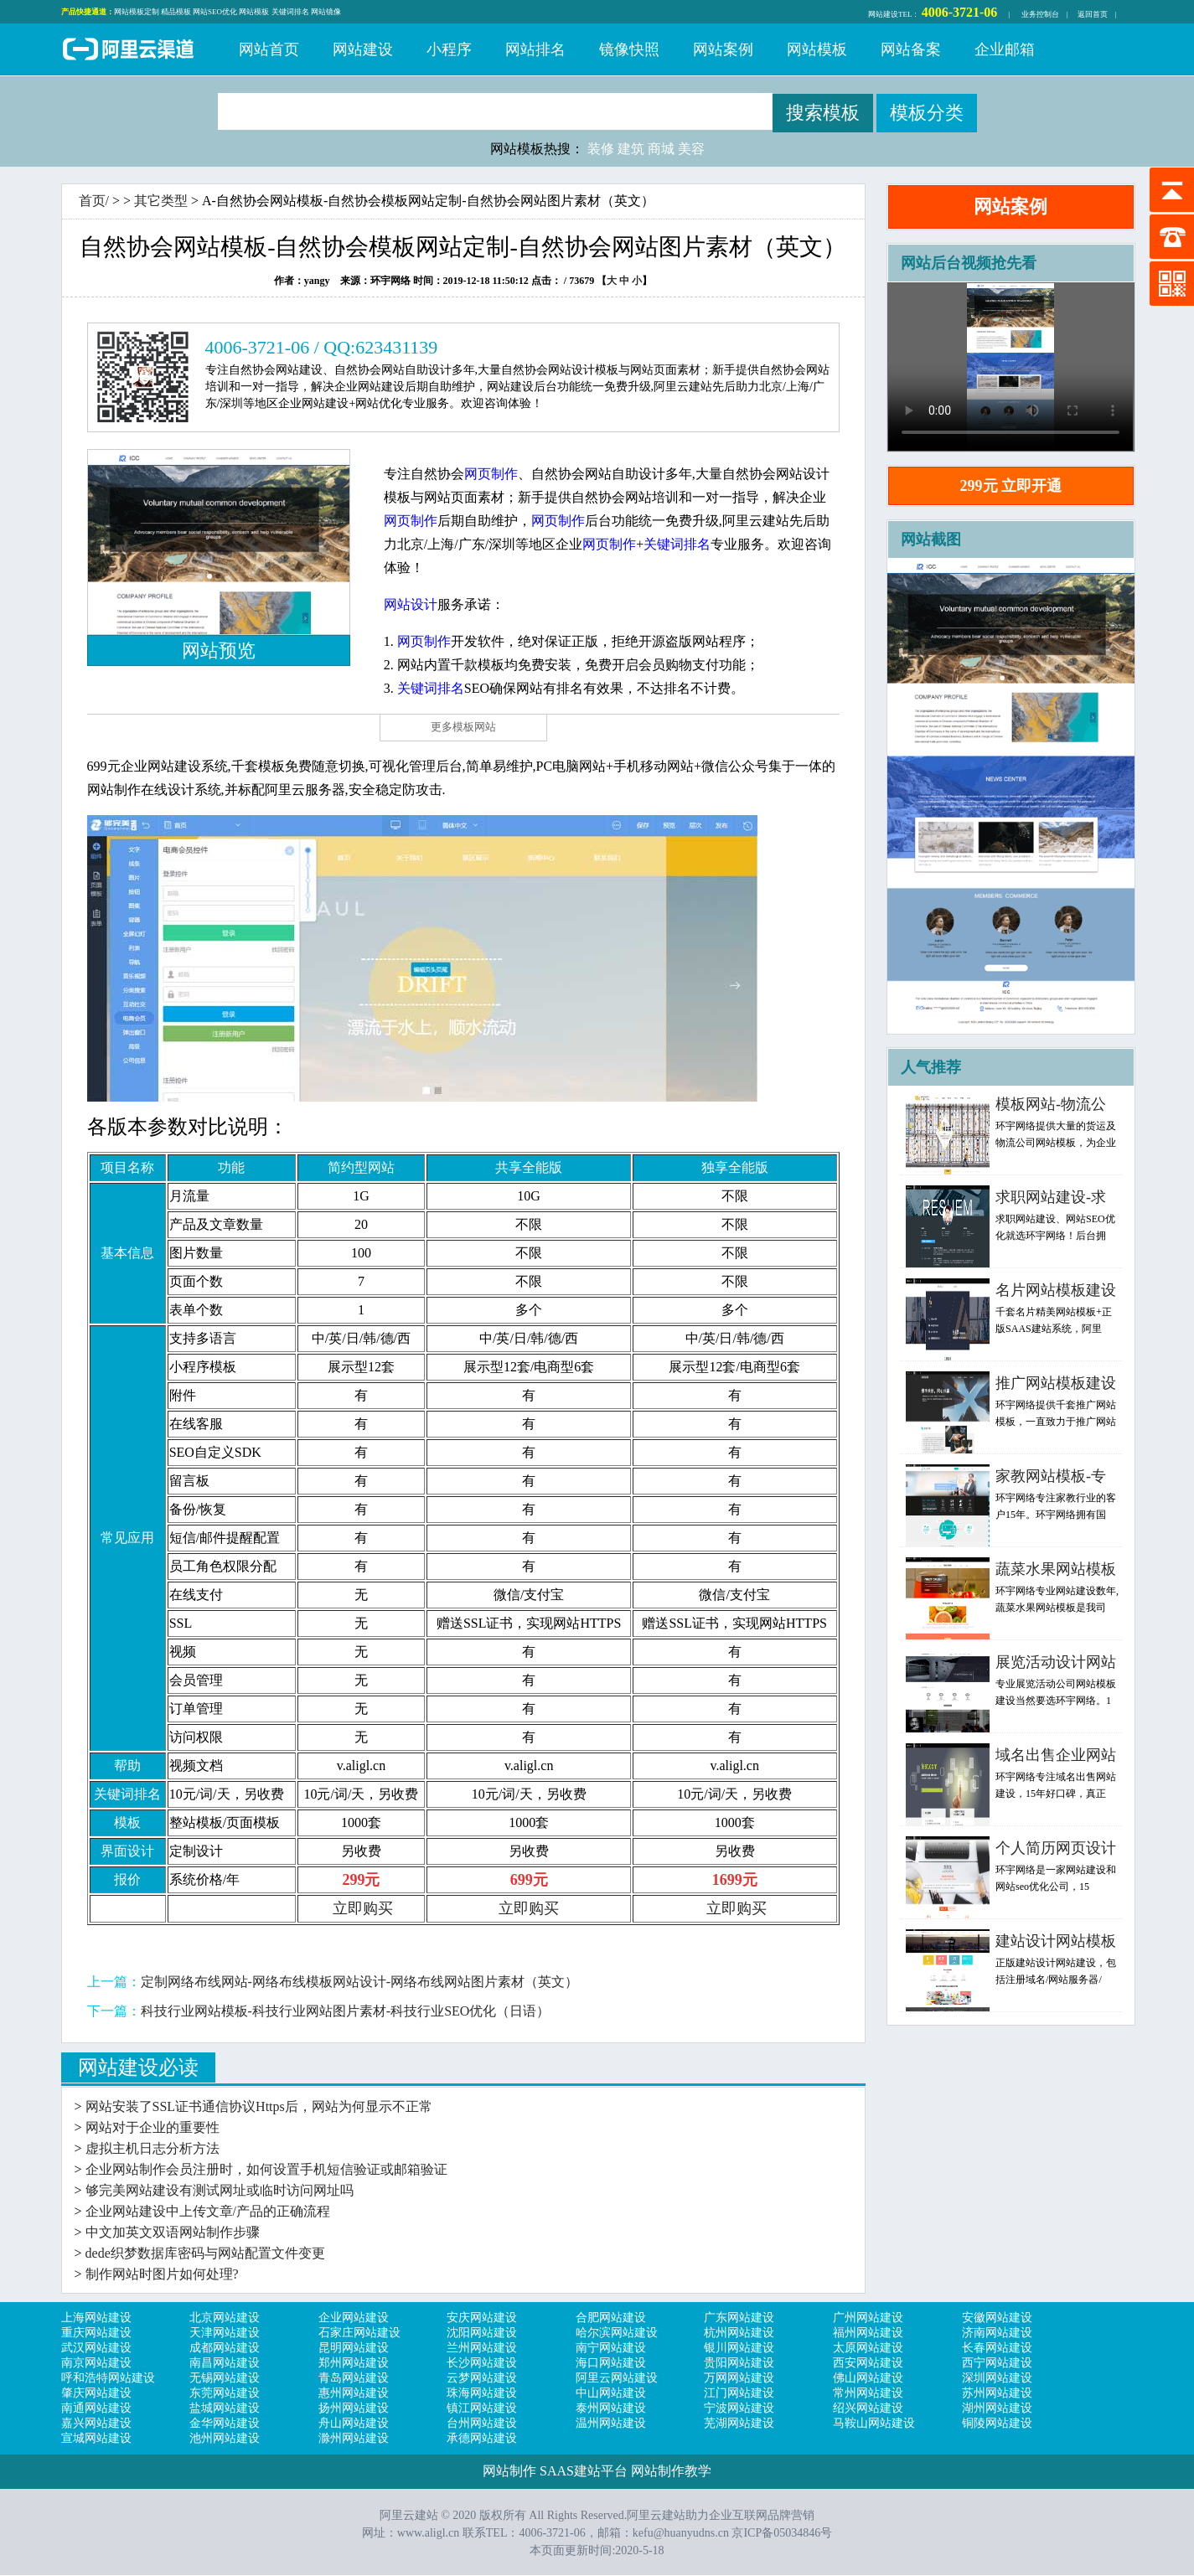  I want to click on 深圳网站建设, so click(997, 2378).